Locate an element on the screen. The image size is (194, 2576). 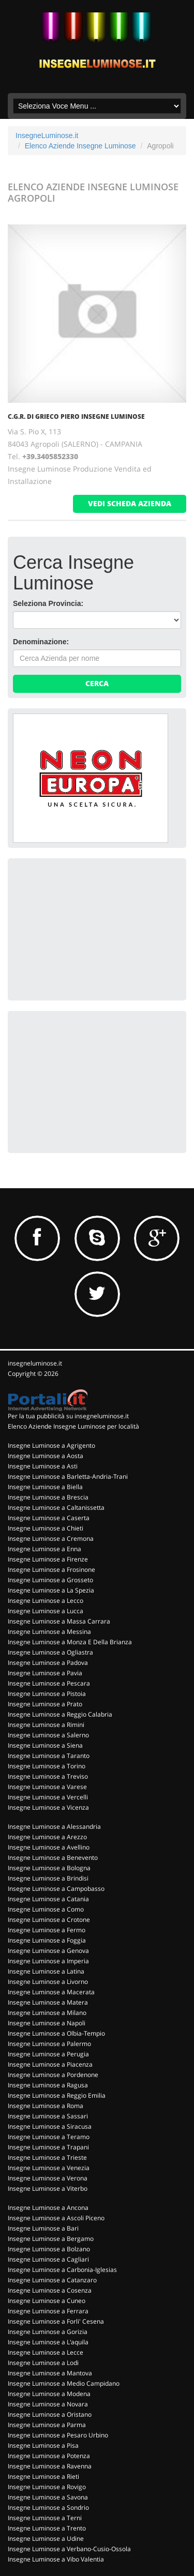
Insegne Luminose a Reggio Emilia is located at coordinates (57, 2095).